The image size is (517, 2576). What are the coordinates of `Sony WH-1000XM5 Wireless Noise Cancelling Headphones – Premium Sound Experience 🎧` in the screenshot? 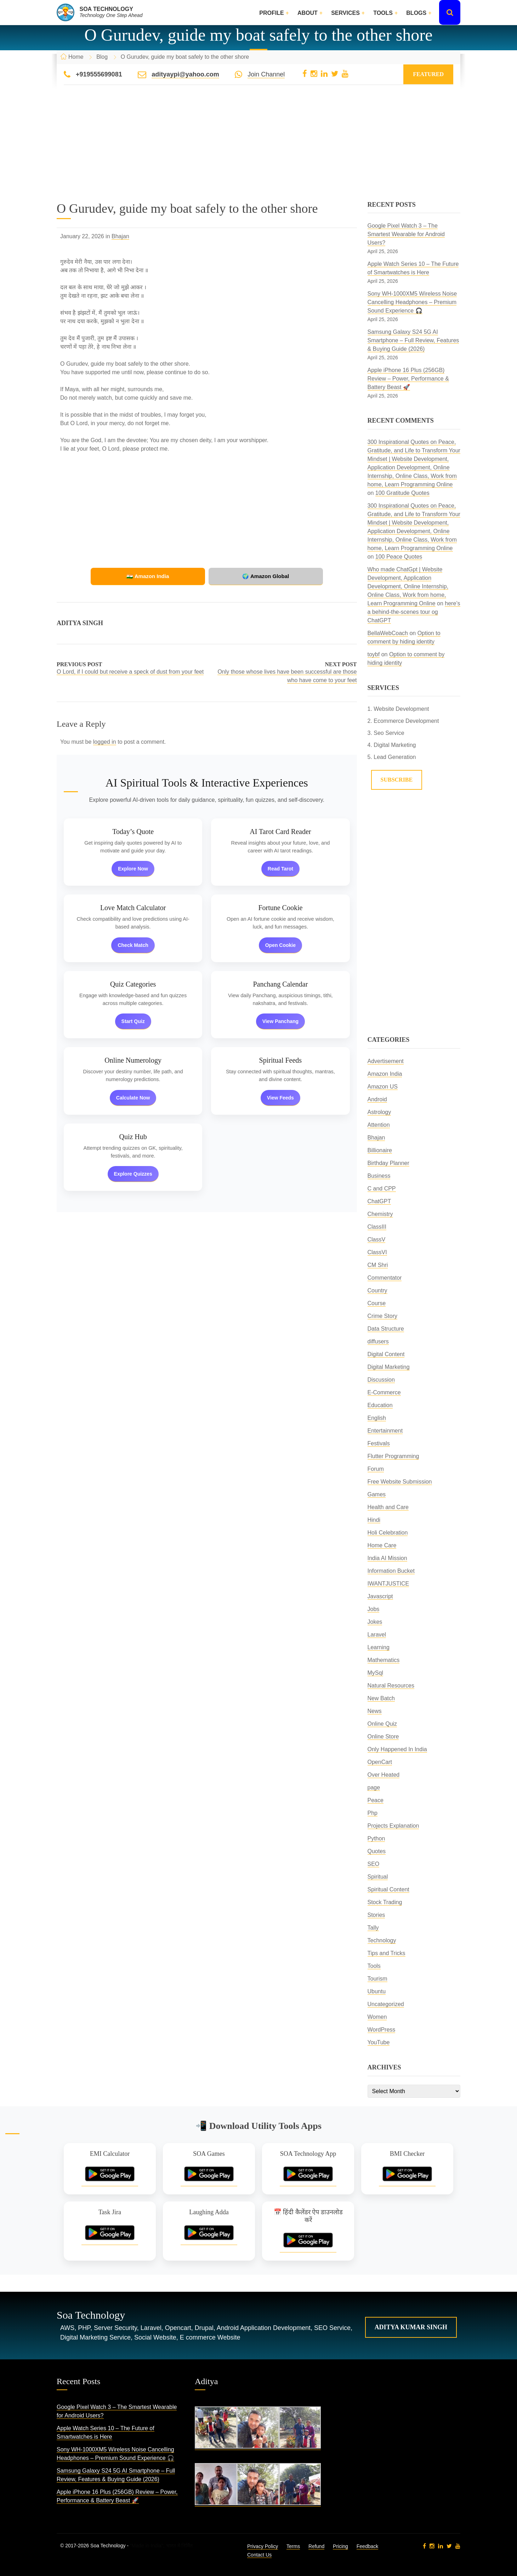 It's located at (412, 302).